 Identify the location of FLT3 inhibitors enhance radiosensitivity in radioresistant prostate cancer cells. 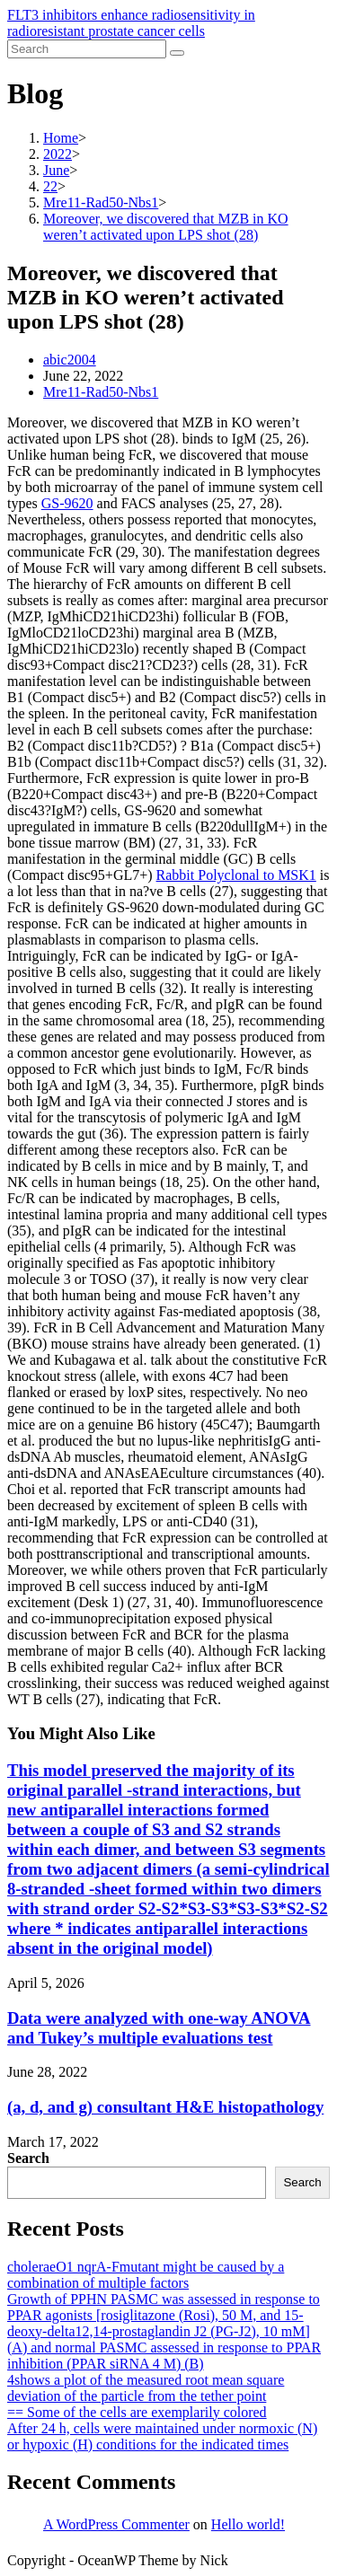
(131, 23).